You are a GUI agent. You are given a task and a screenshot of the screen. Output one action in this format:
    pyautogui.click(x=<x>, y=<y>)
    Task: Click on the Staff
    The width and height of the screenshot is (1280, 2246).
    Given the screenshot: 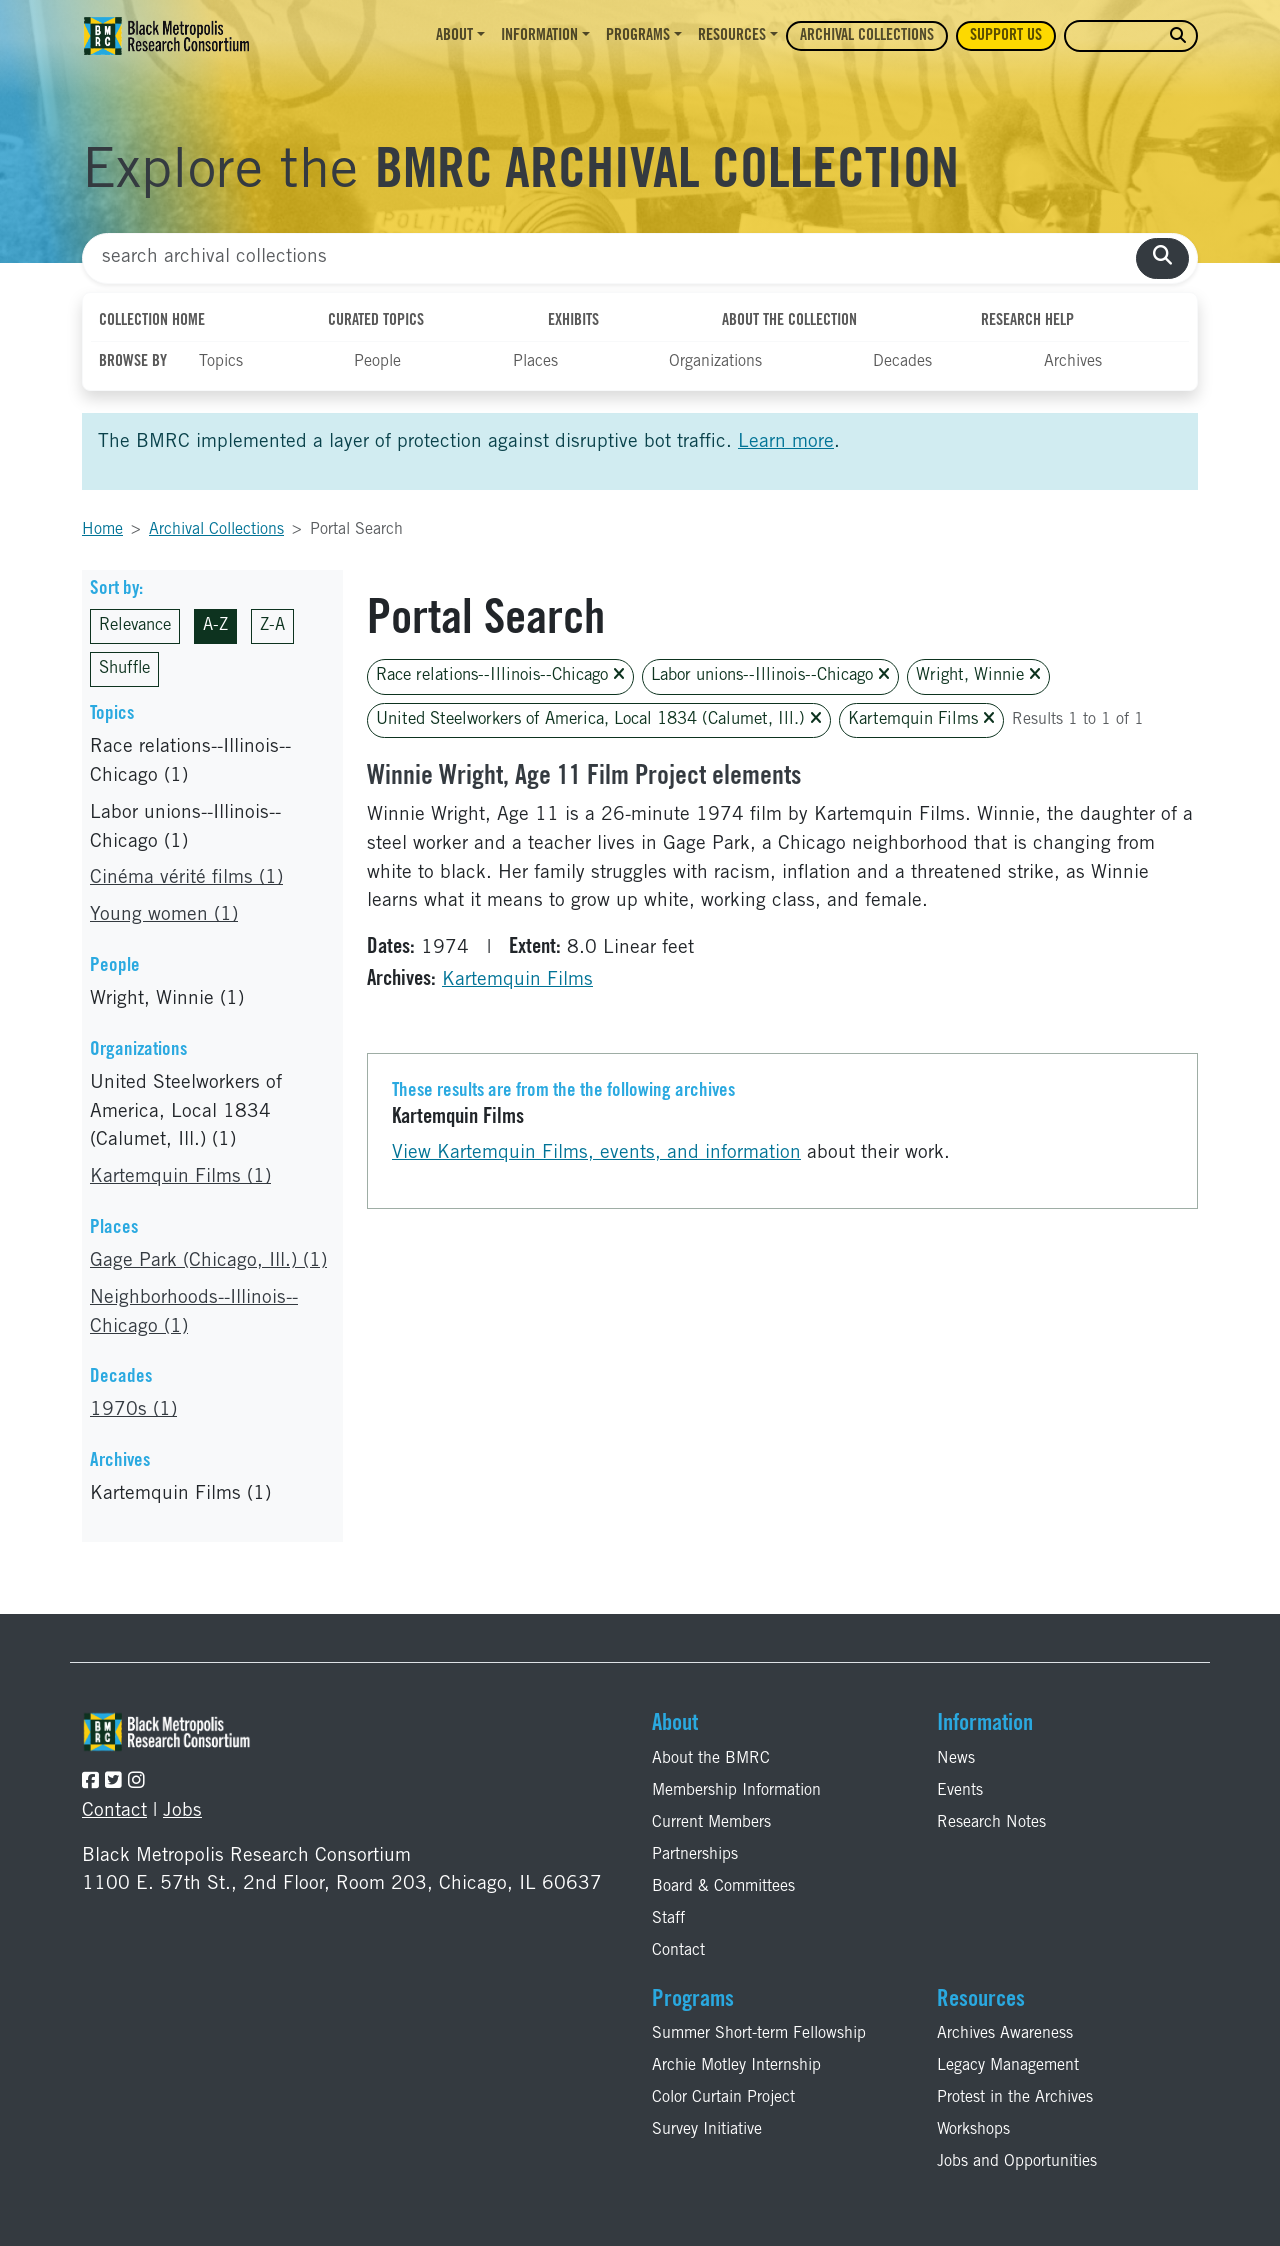 What is the action you would take?
    pyautogui.click(x=668, y=1919)
    